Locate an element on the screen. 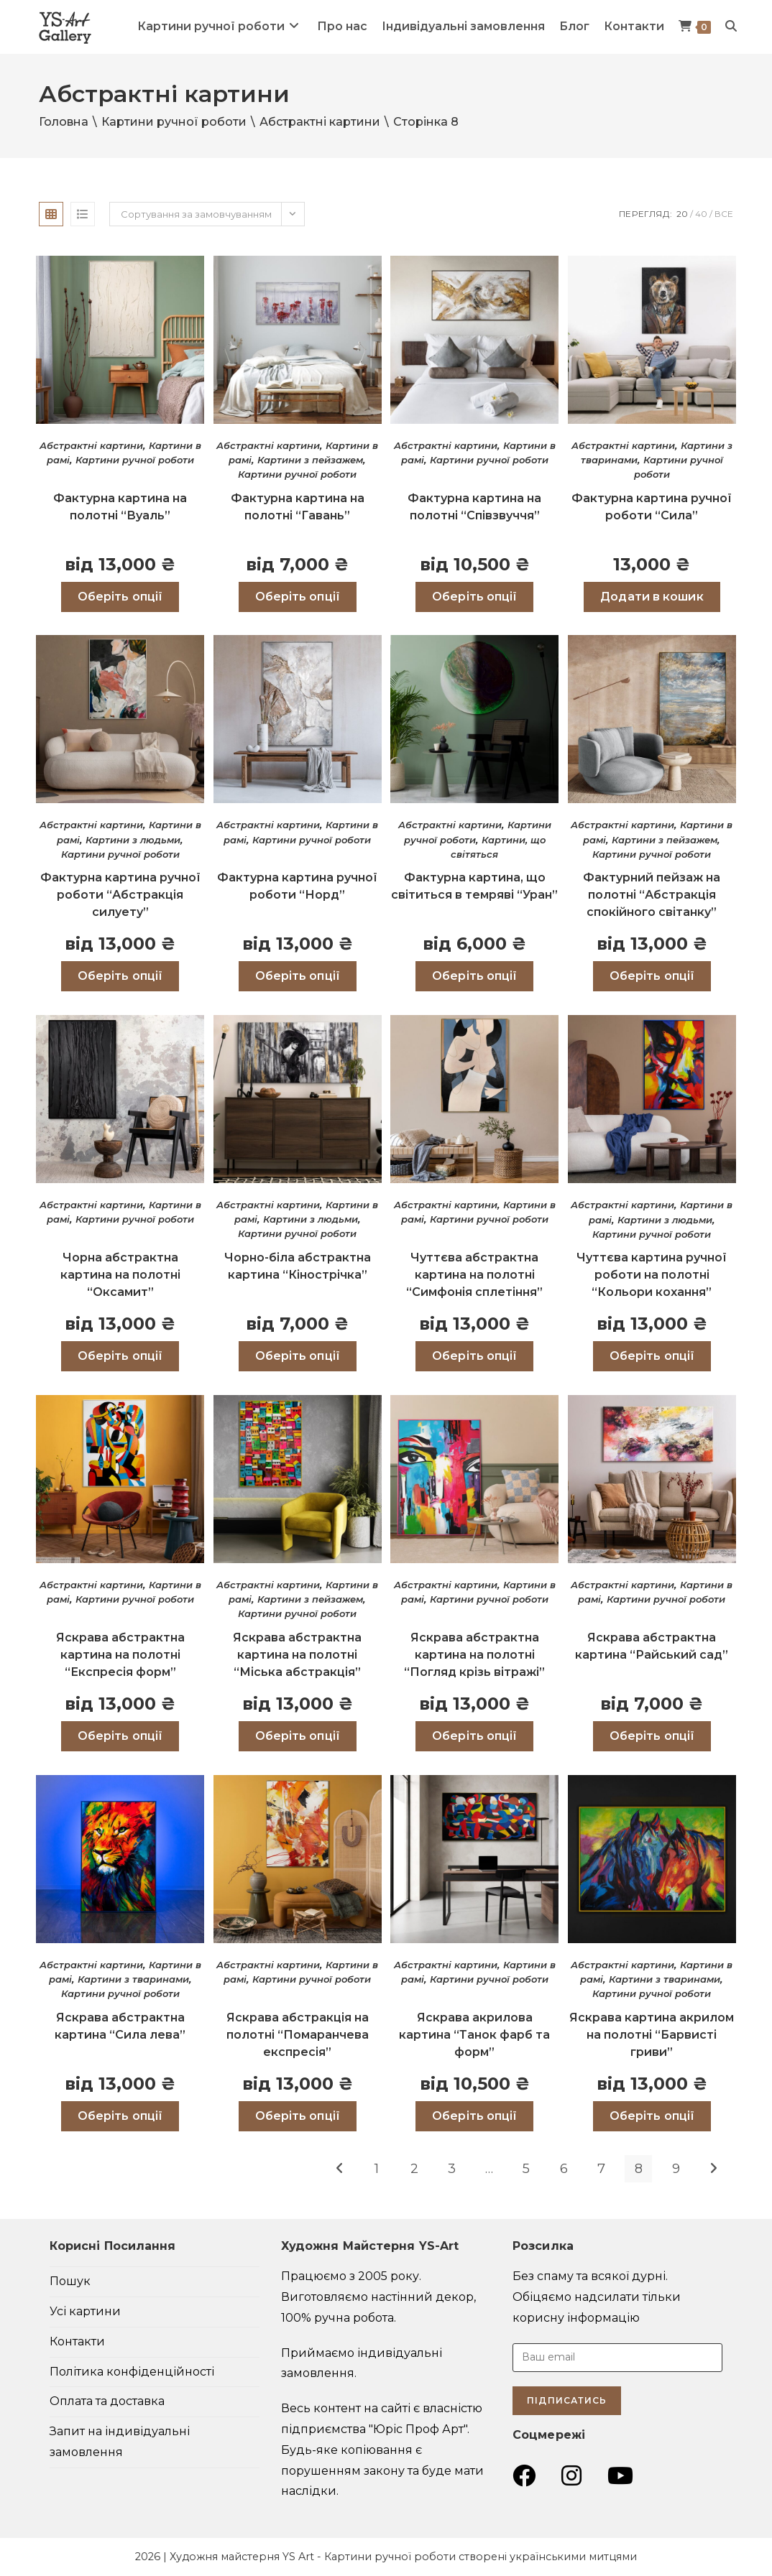  Все is located at coordinates (723, 213).